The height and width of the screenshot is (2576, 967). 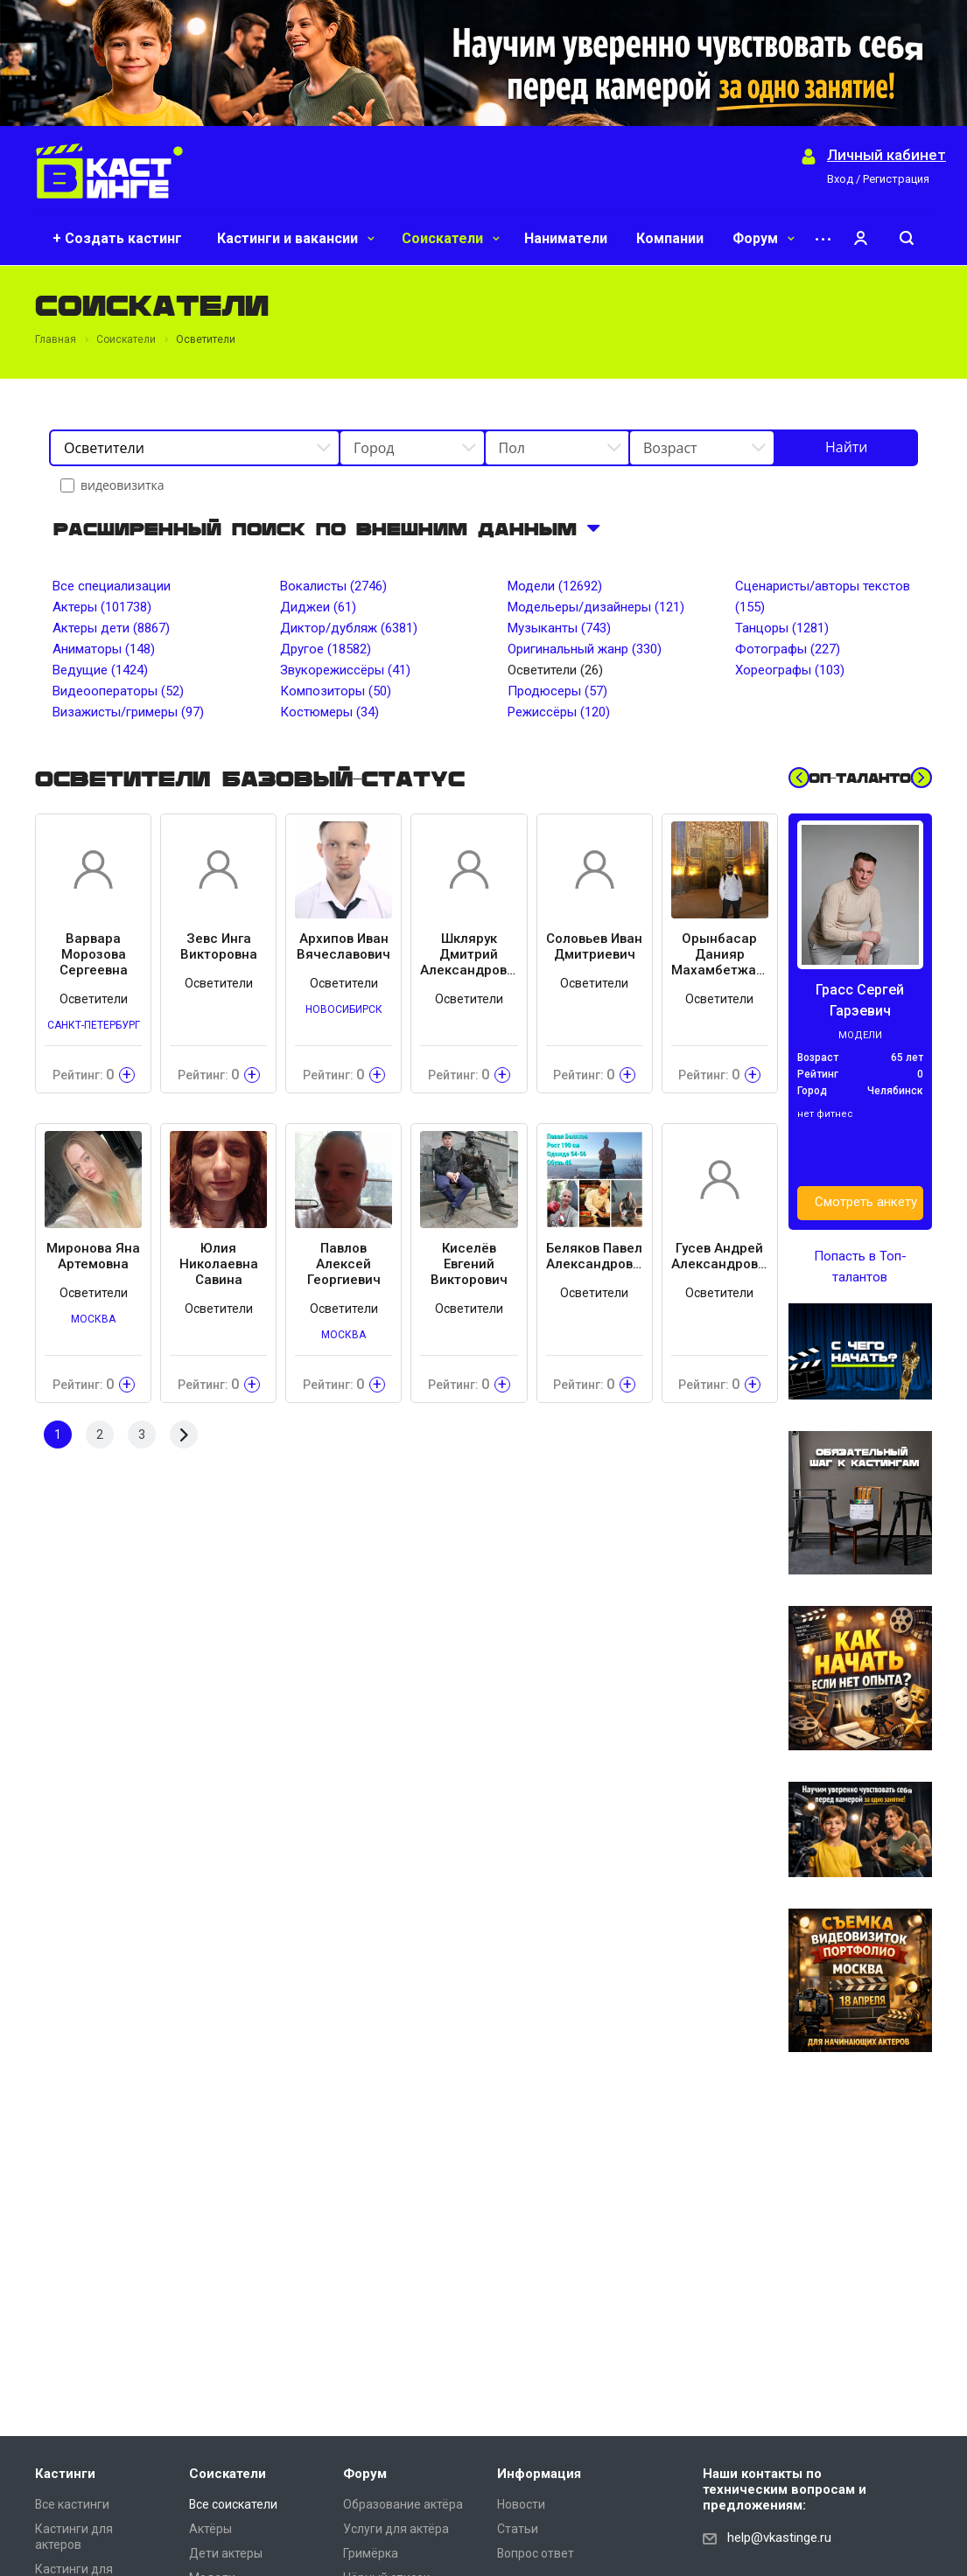 What do you see at coordinates (670, 238) in the screenshot?
I see `Компании` at bounding box center [670, 238].